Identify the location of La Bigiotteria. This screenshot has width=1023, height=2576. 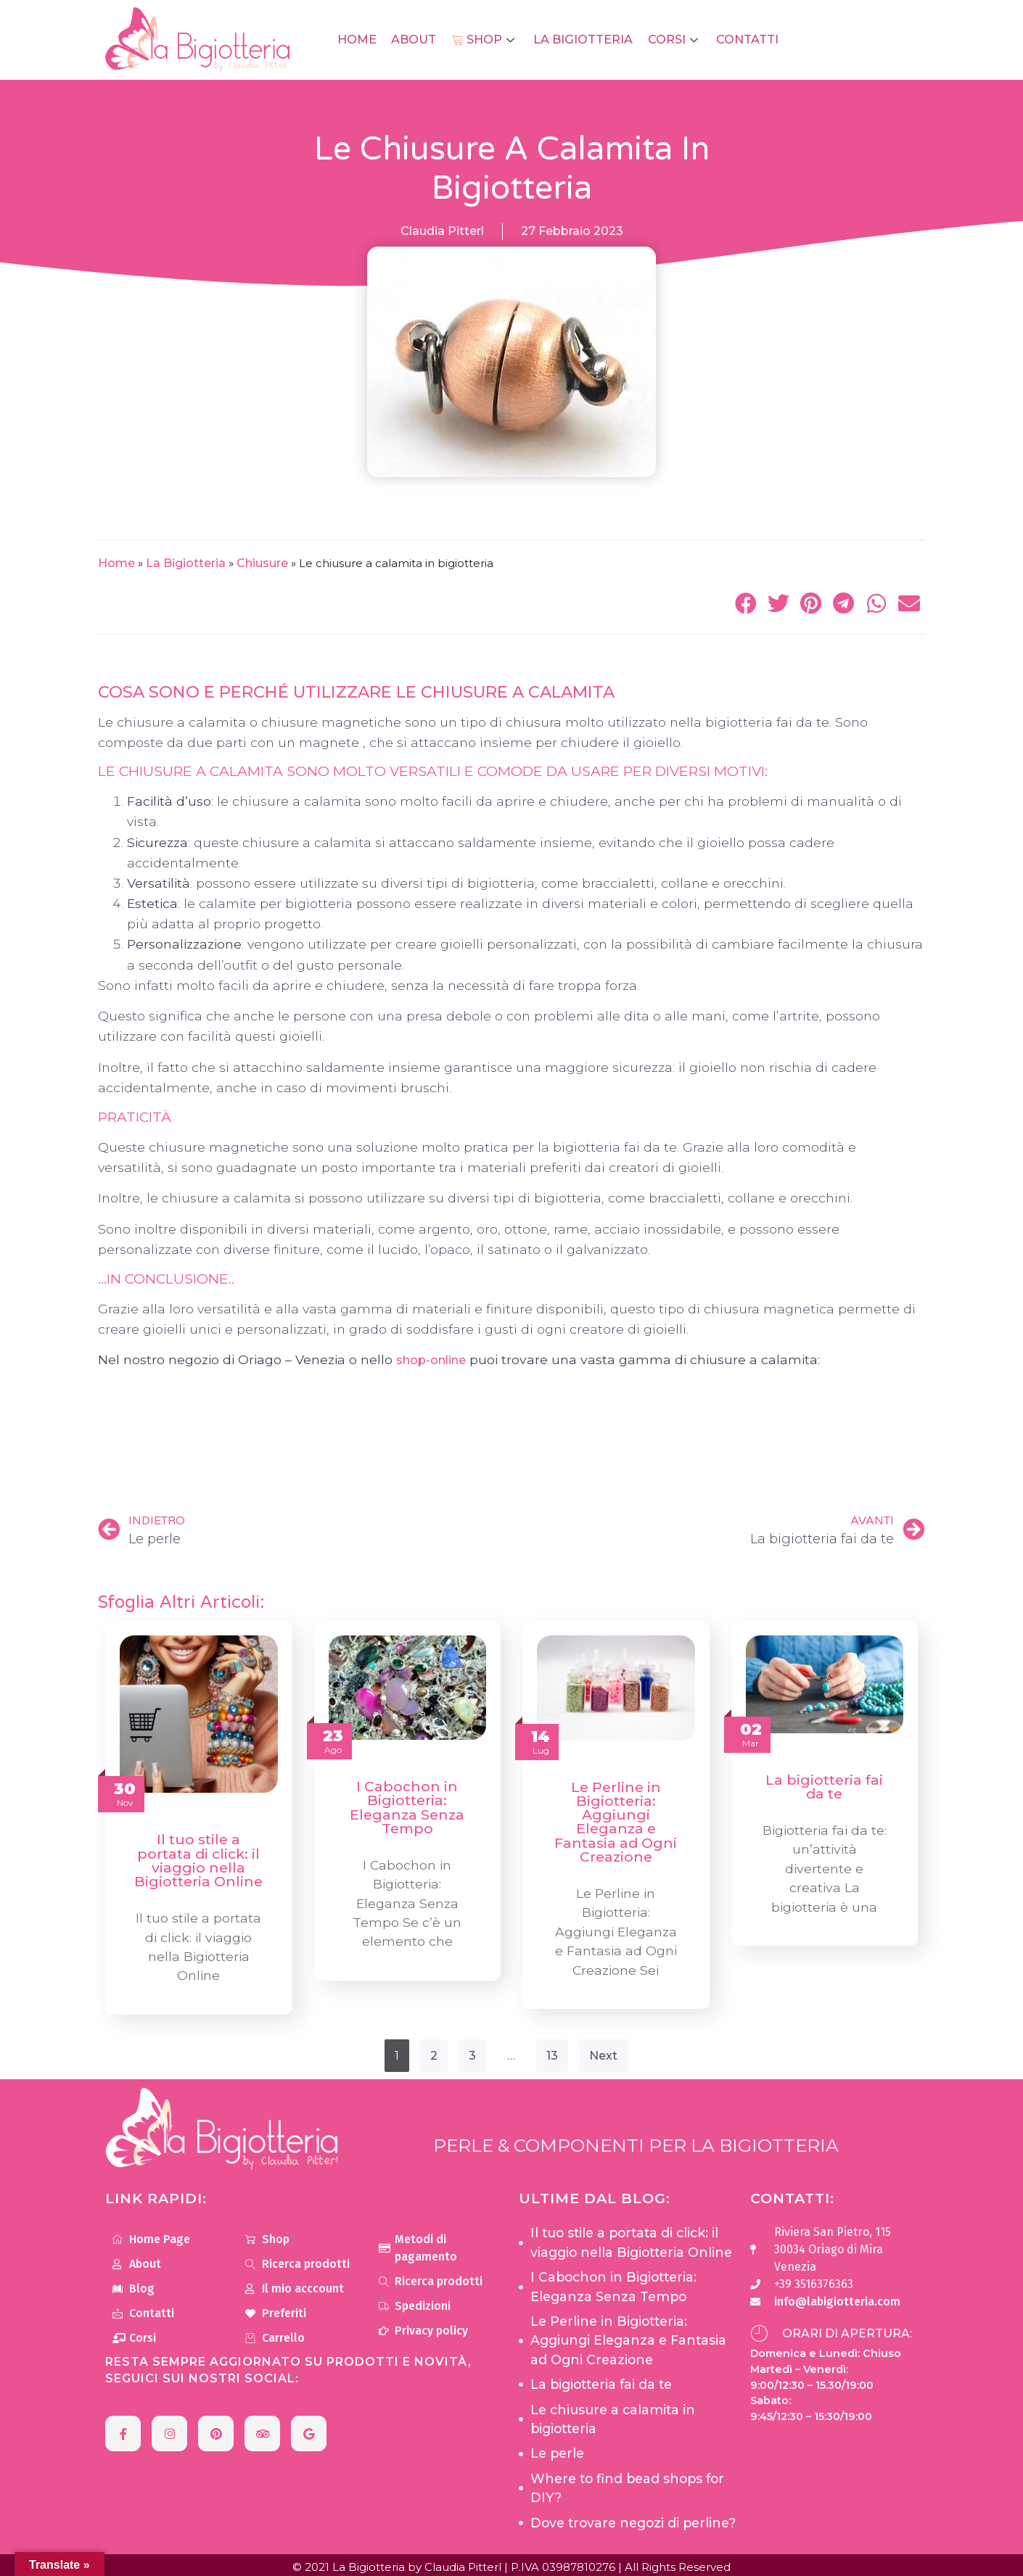
(582, 39).